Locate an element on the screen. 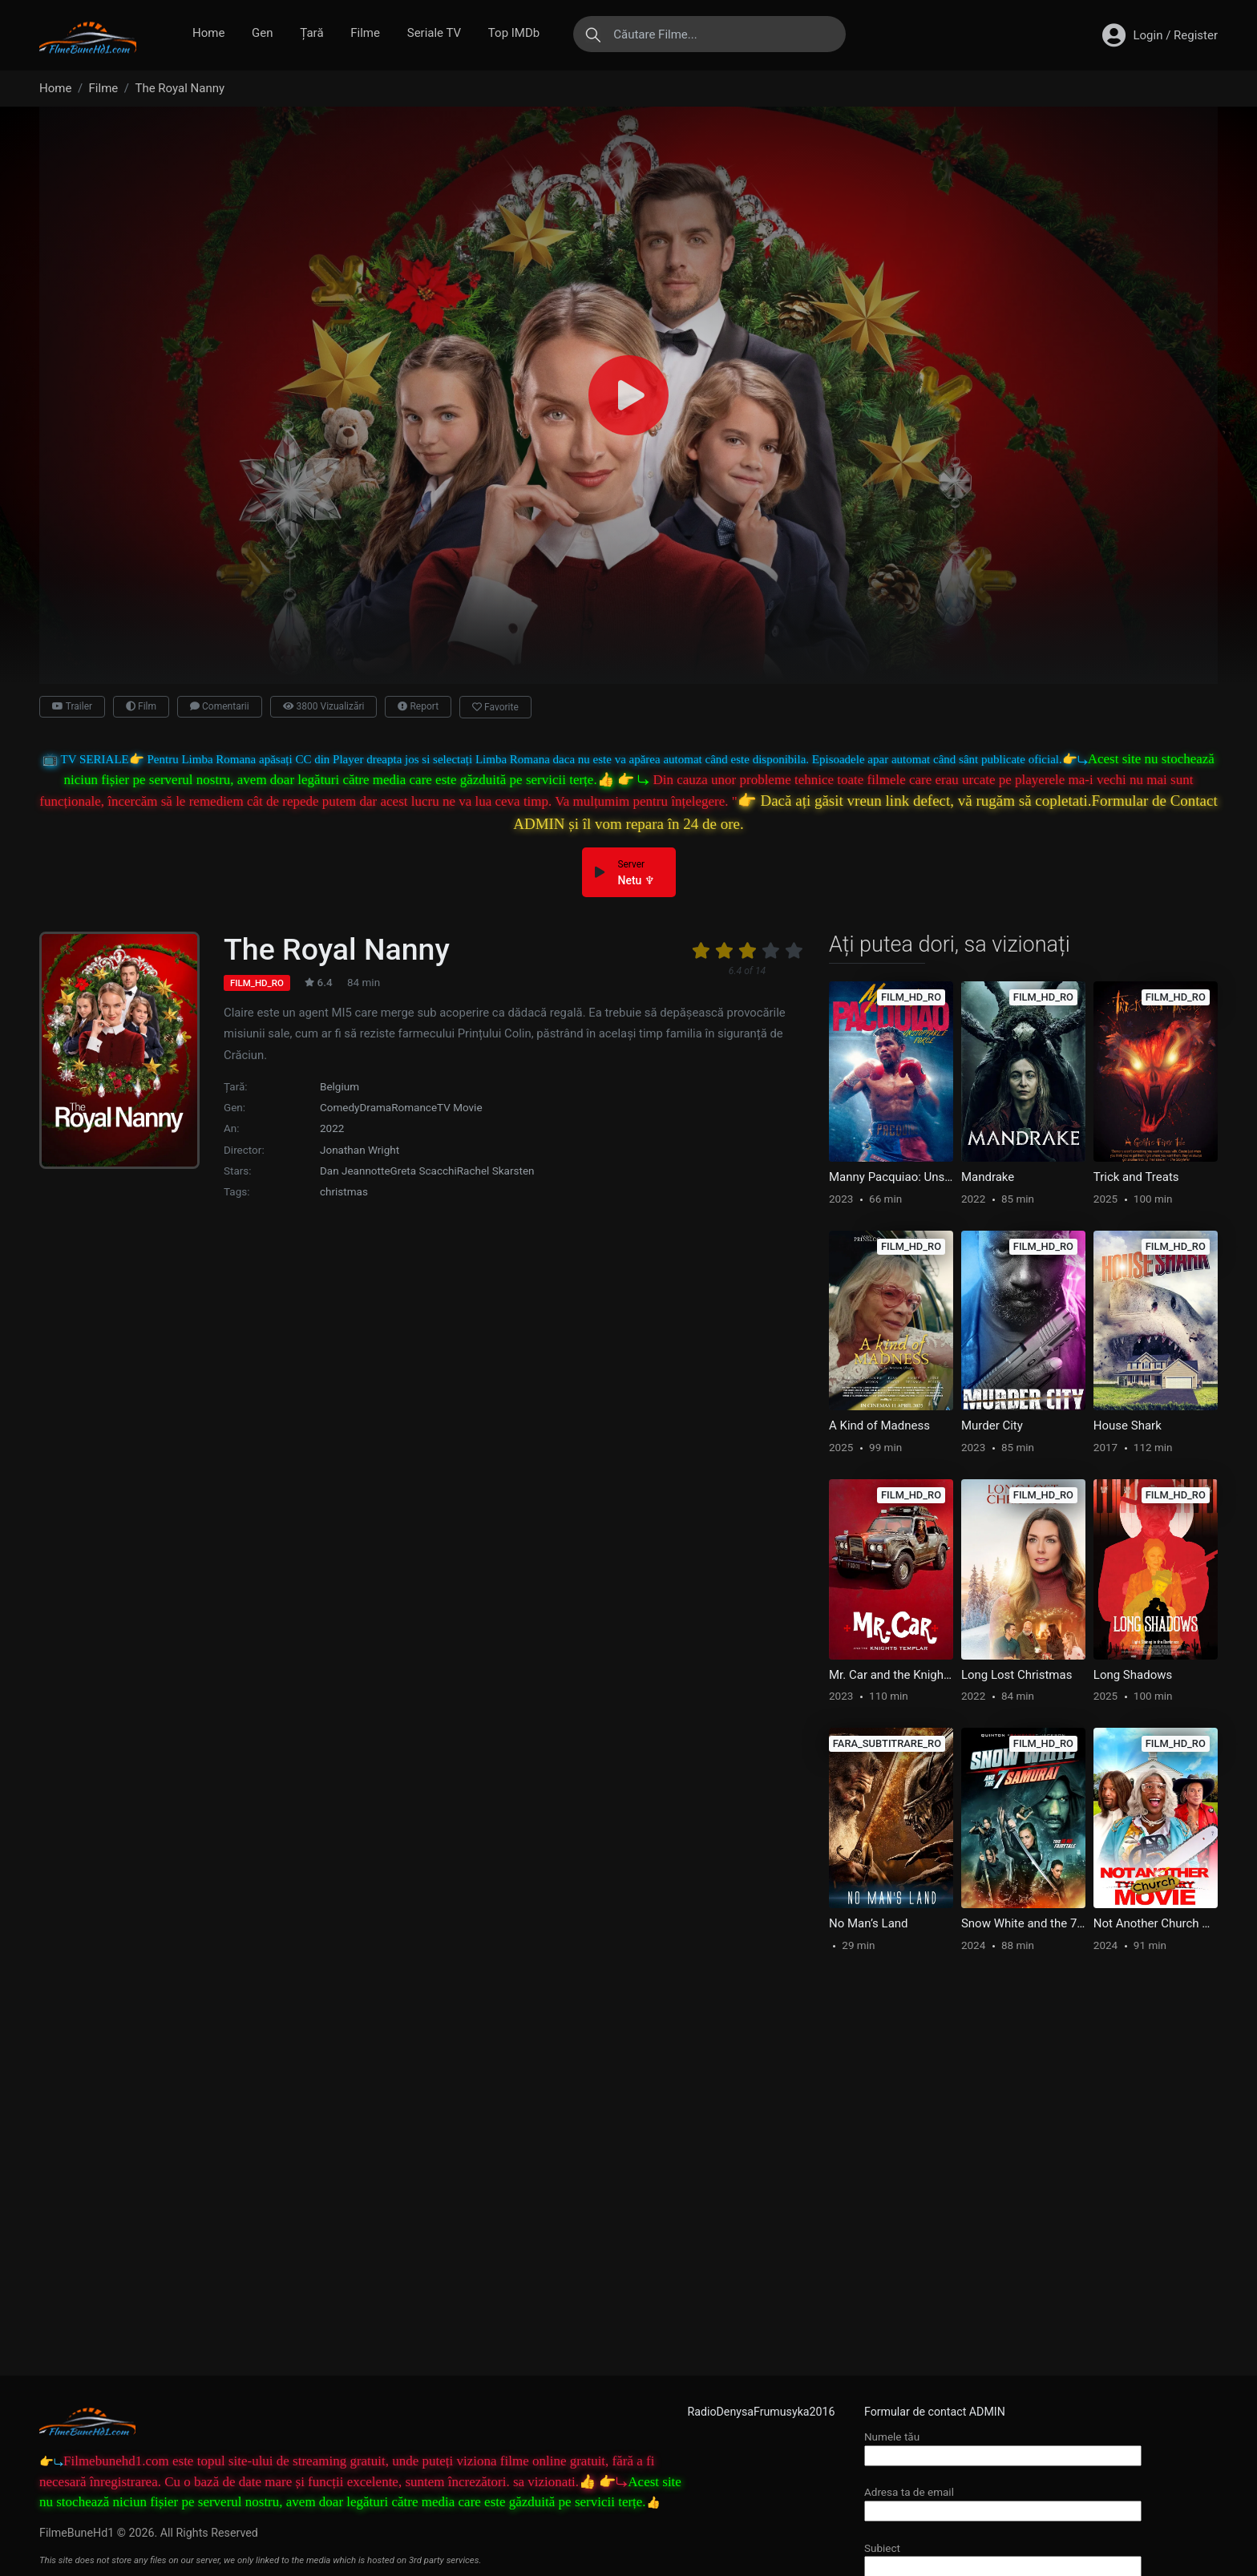 The image size is (1257, 2576). Mr. Car and the Knights Templar is located at coordinates (891, 1675).